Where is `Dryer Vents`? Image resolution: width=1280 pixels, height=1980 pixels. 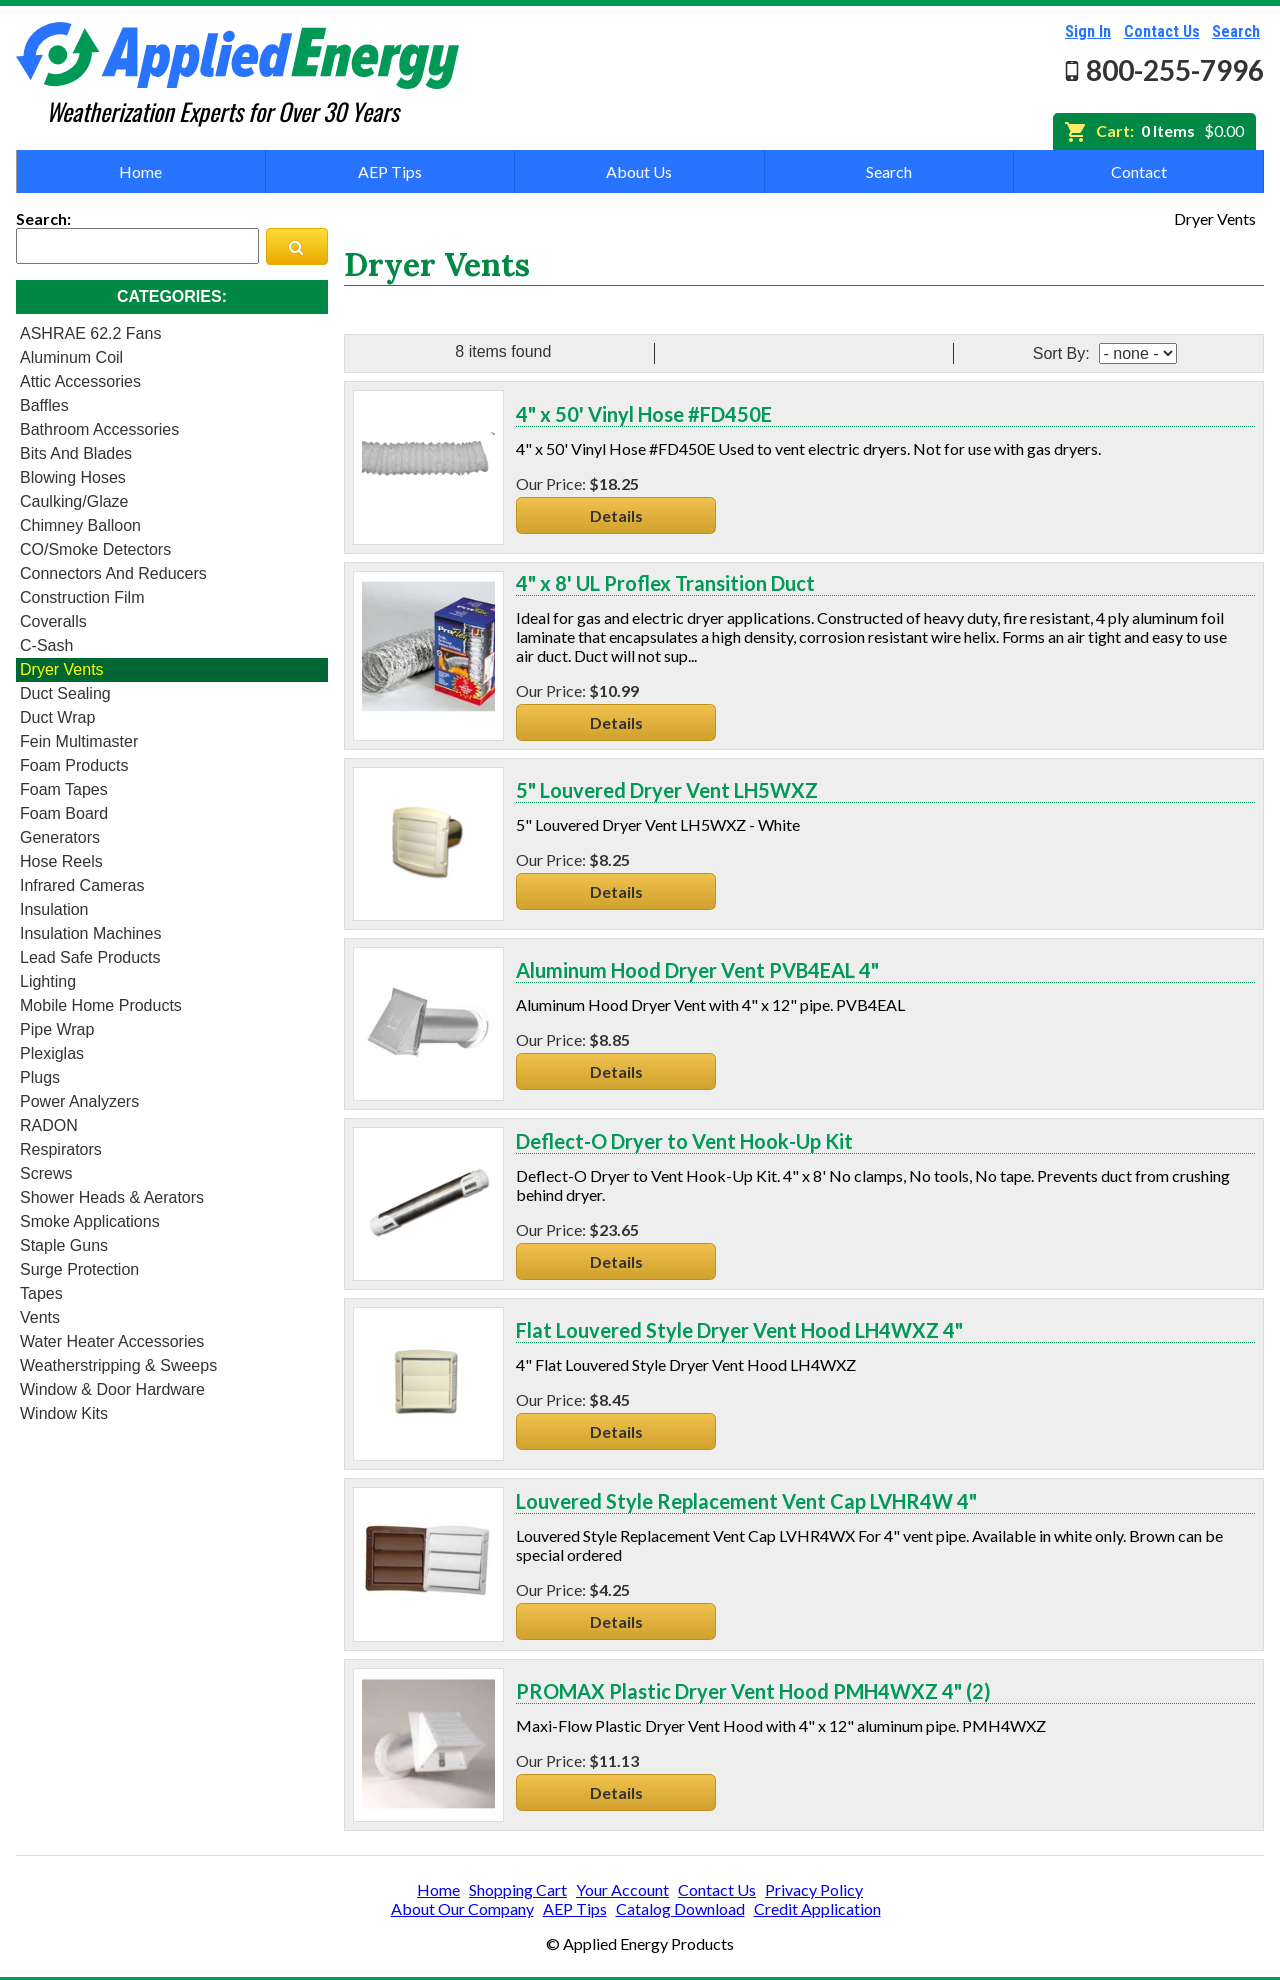
Dryer Vents is located at coordinates (62, 669).